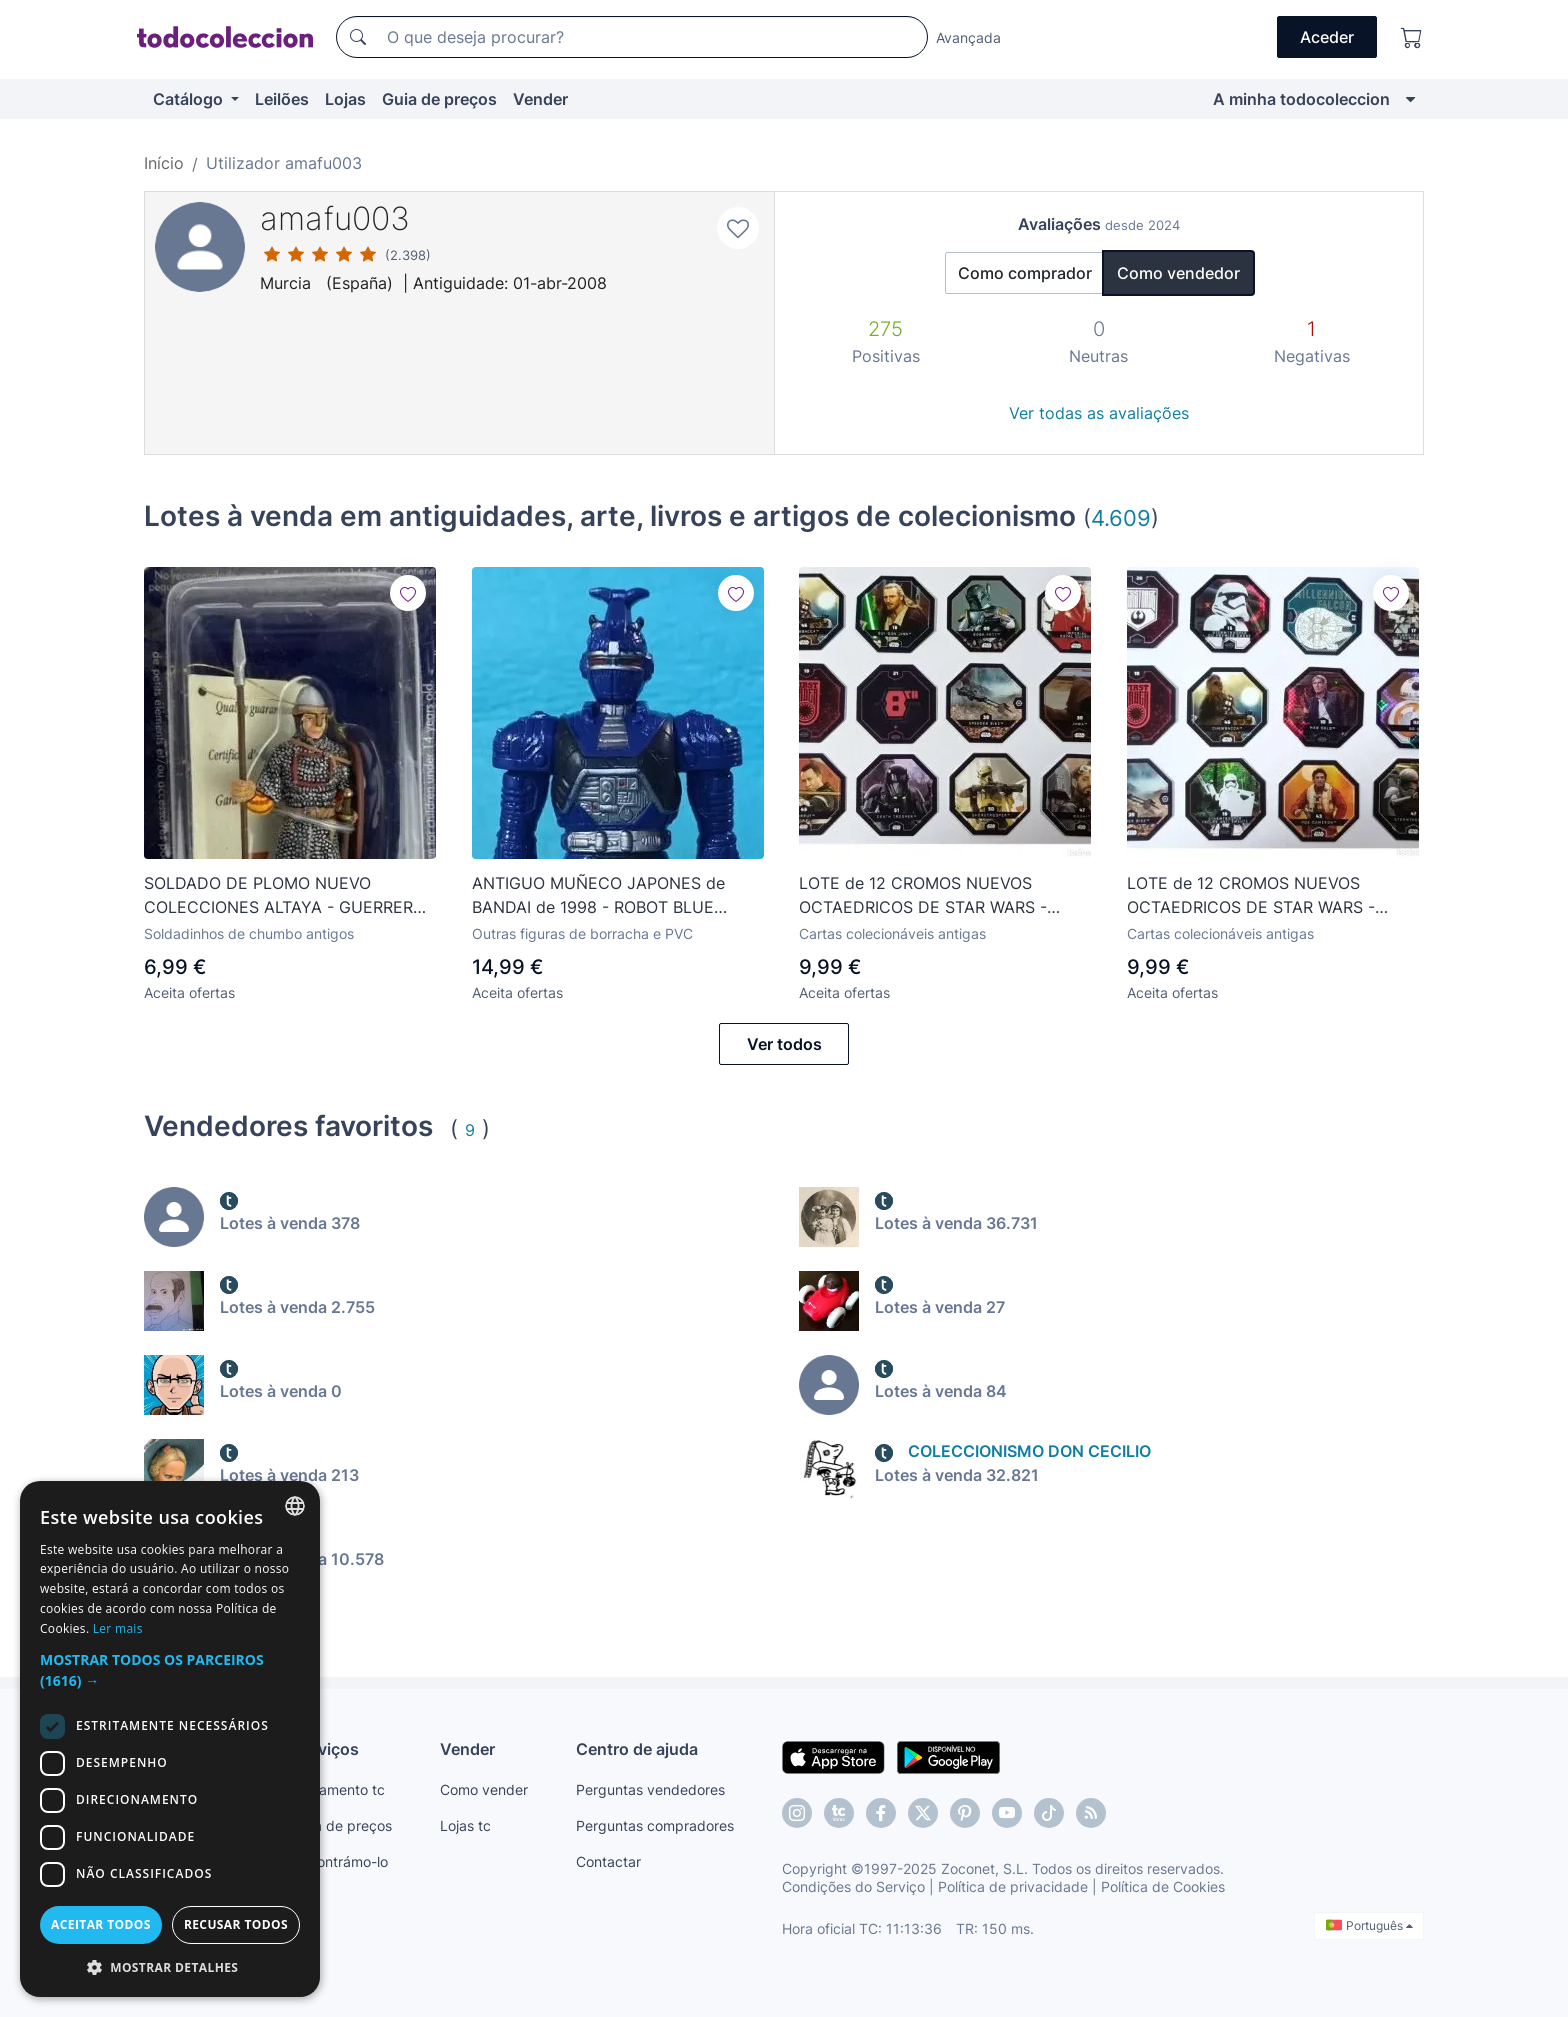 The image size is (1568, 2017). What do you see at coordinates (439, 99) in the screenshot?
I see `Guia de preços` at bounding box center [439, 99].